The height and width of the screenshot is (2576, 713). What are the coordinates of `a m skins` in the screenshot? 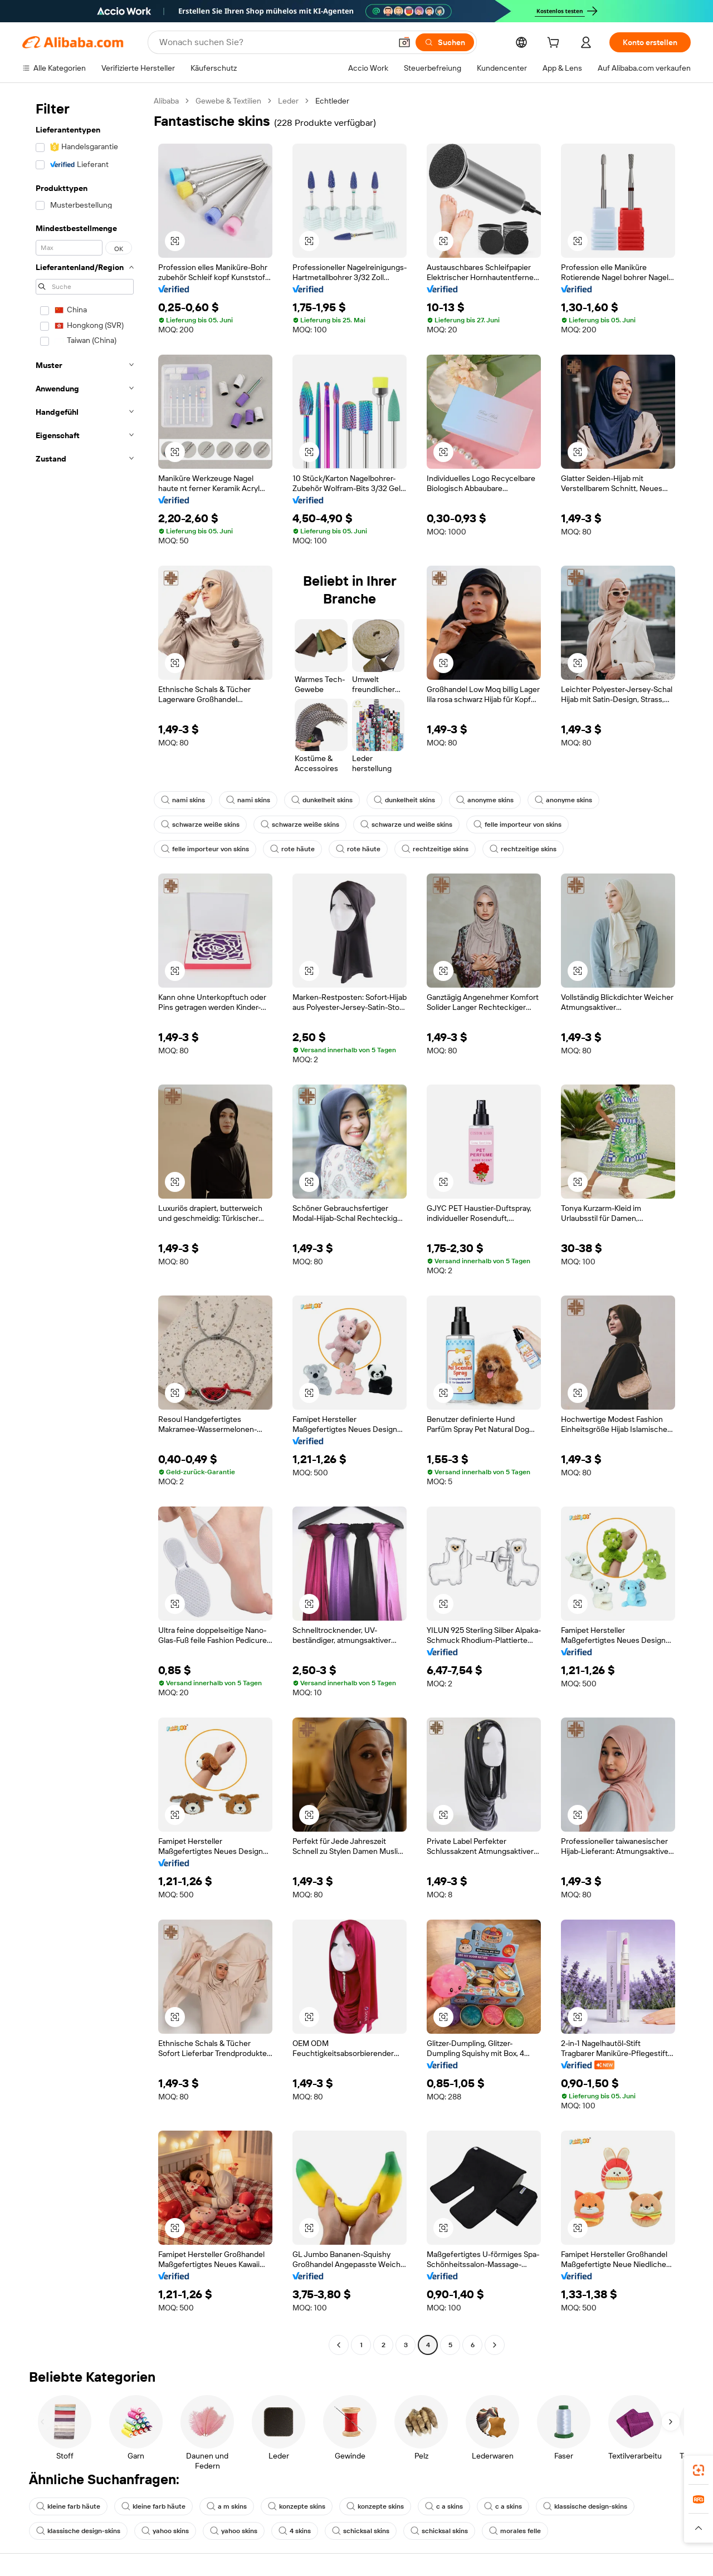 It's located at (227, 2506).